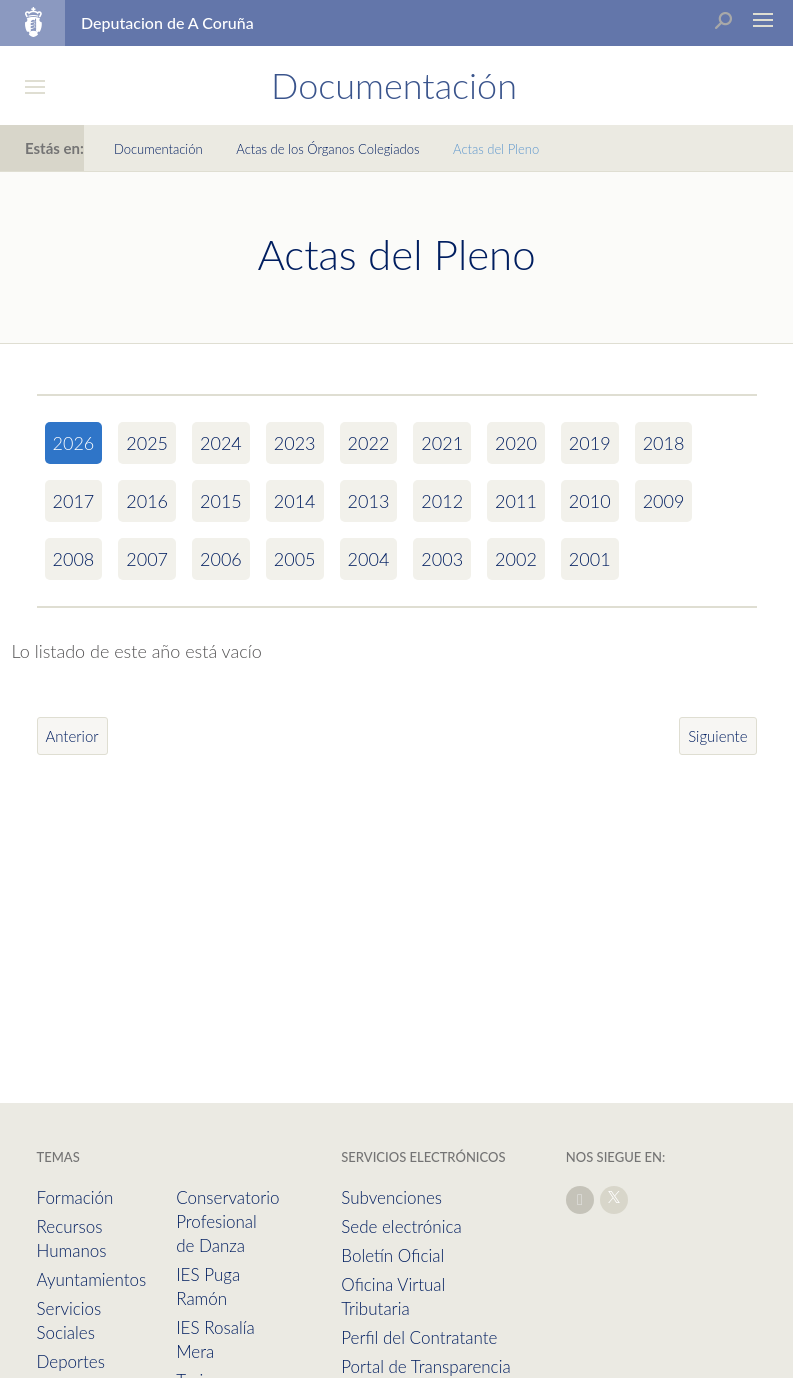 The width and height of the screenshot is (793, 1378). What do you see at coordinates (664, 443) in the screenshot?
I see `2018` at bounding box center [664, 443].